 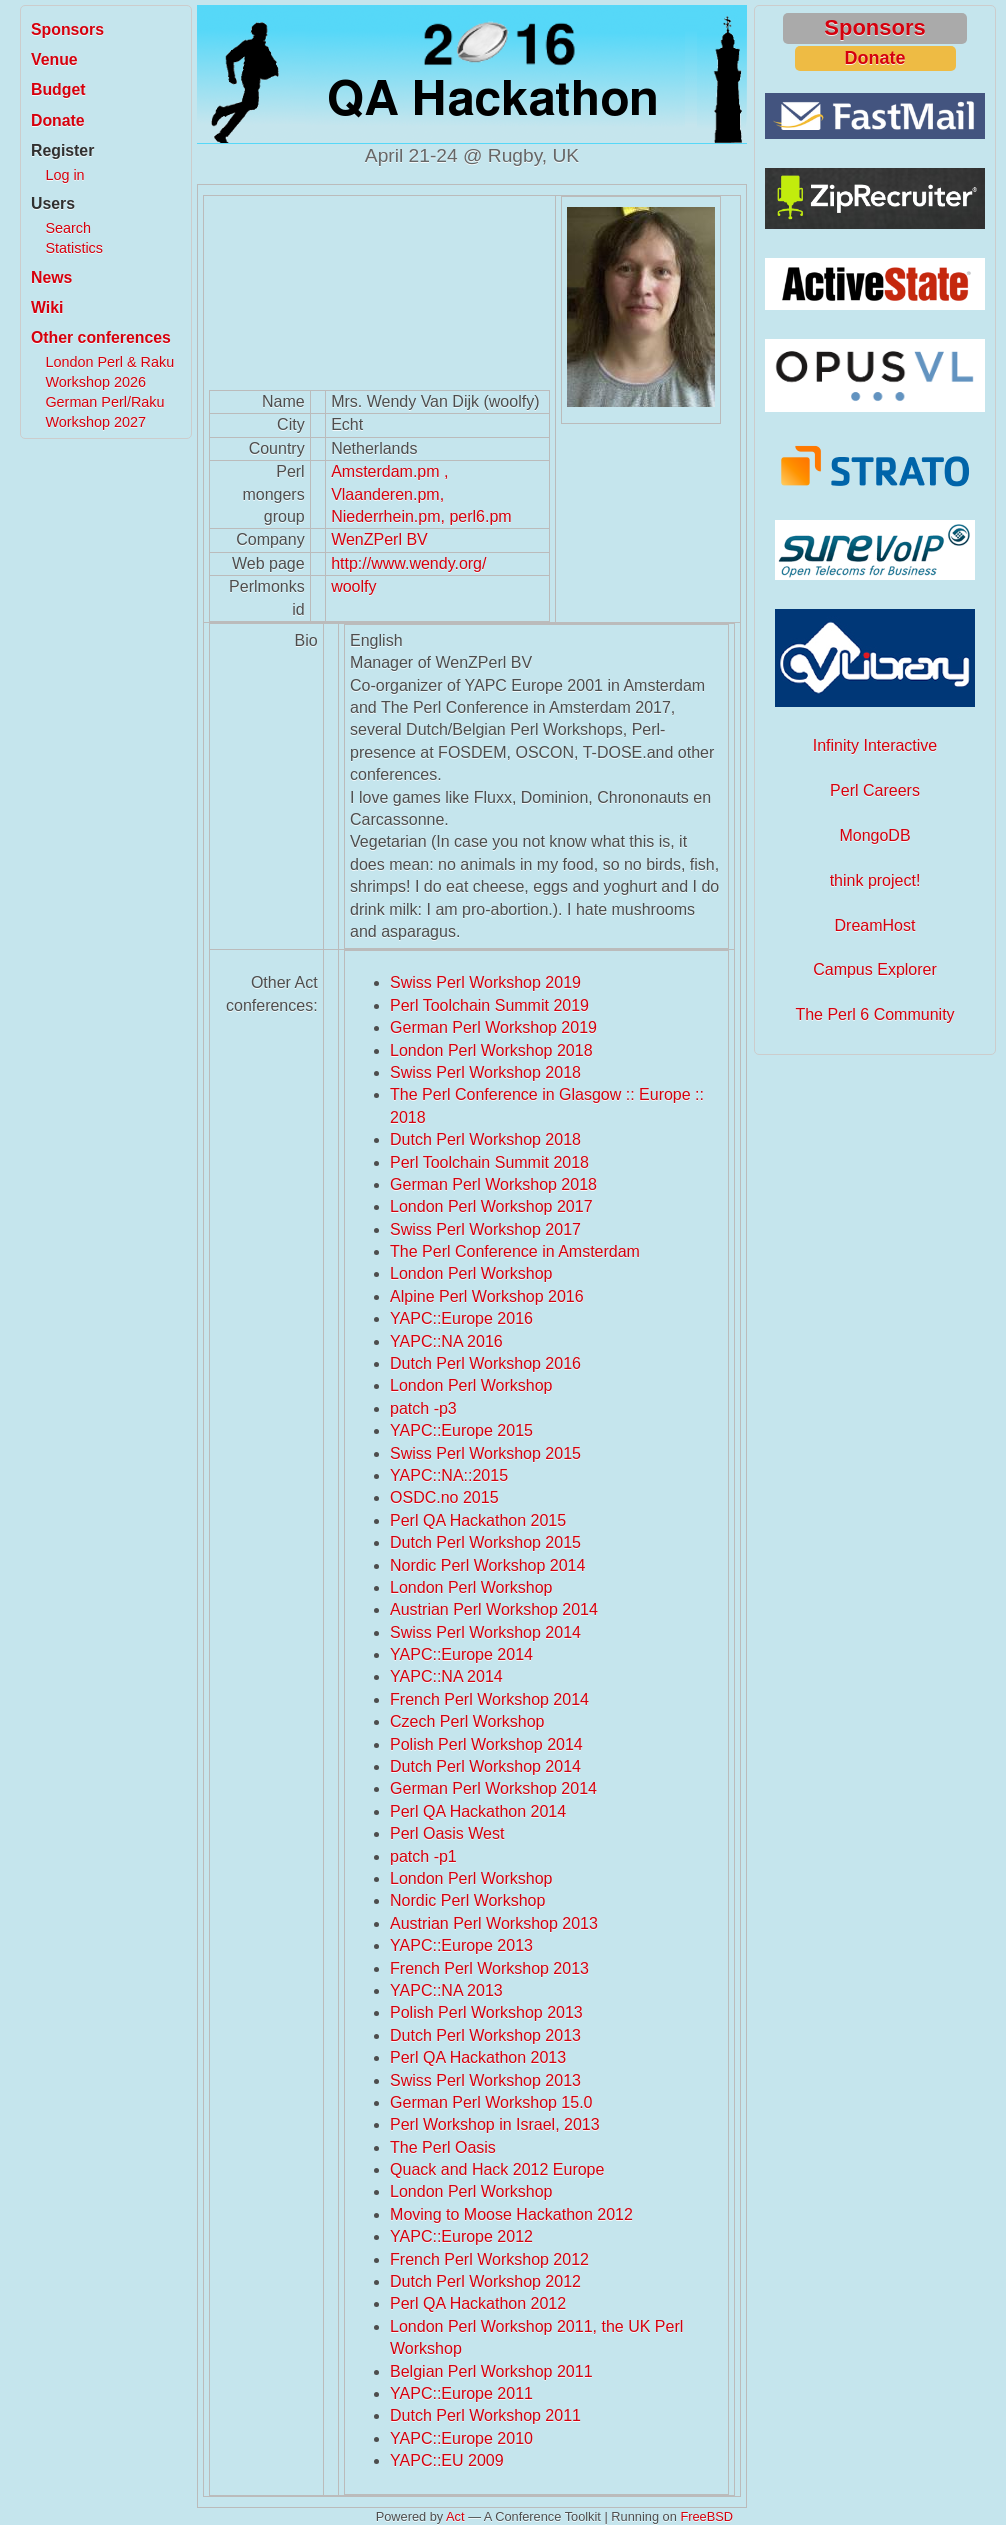 What do you see at coordinates (447, 1833) in the screenshot?
I see `Perl Oasis West` at bounding box center [447, 1833].